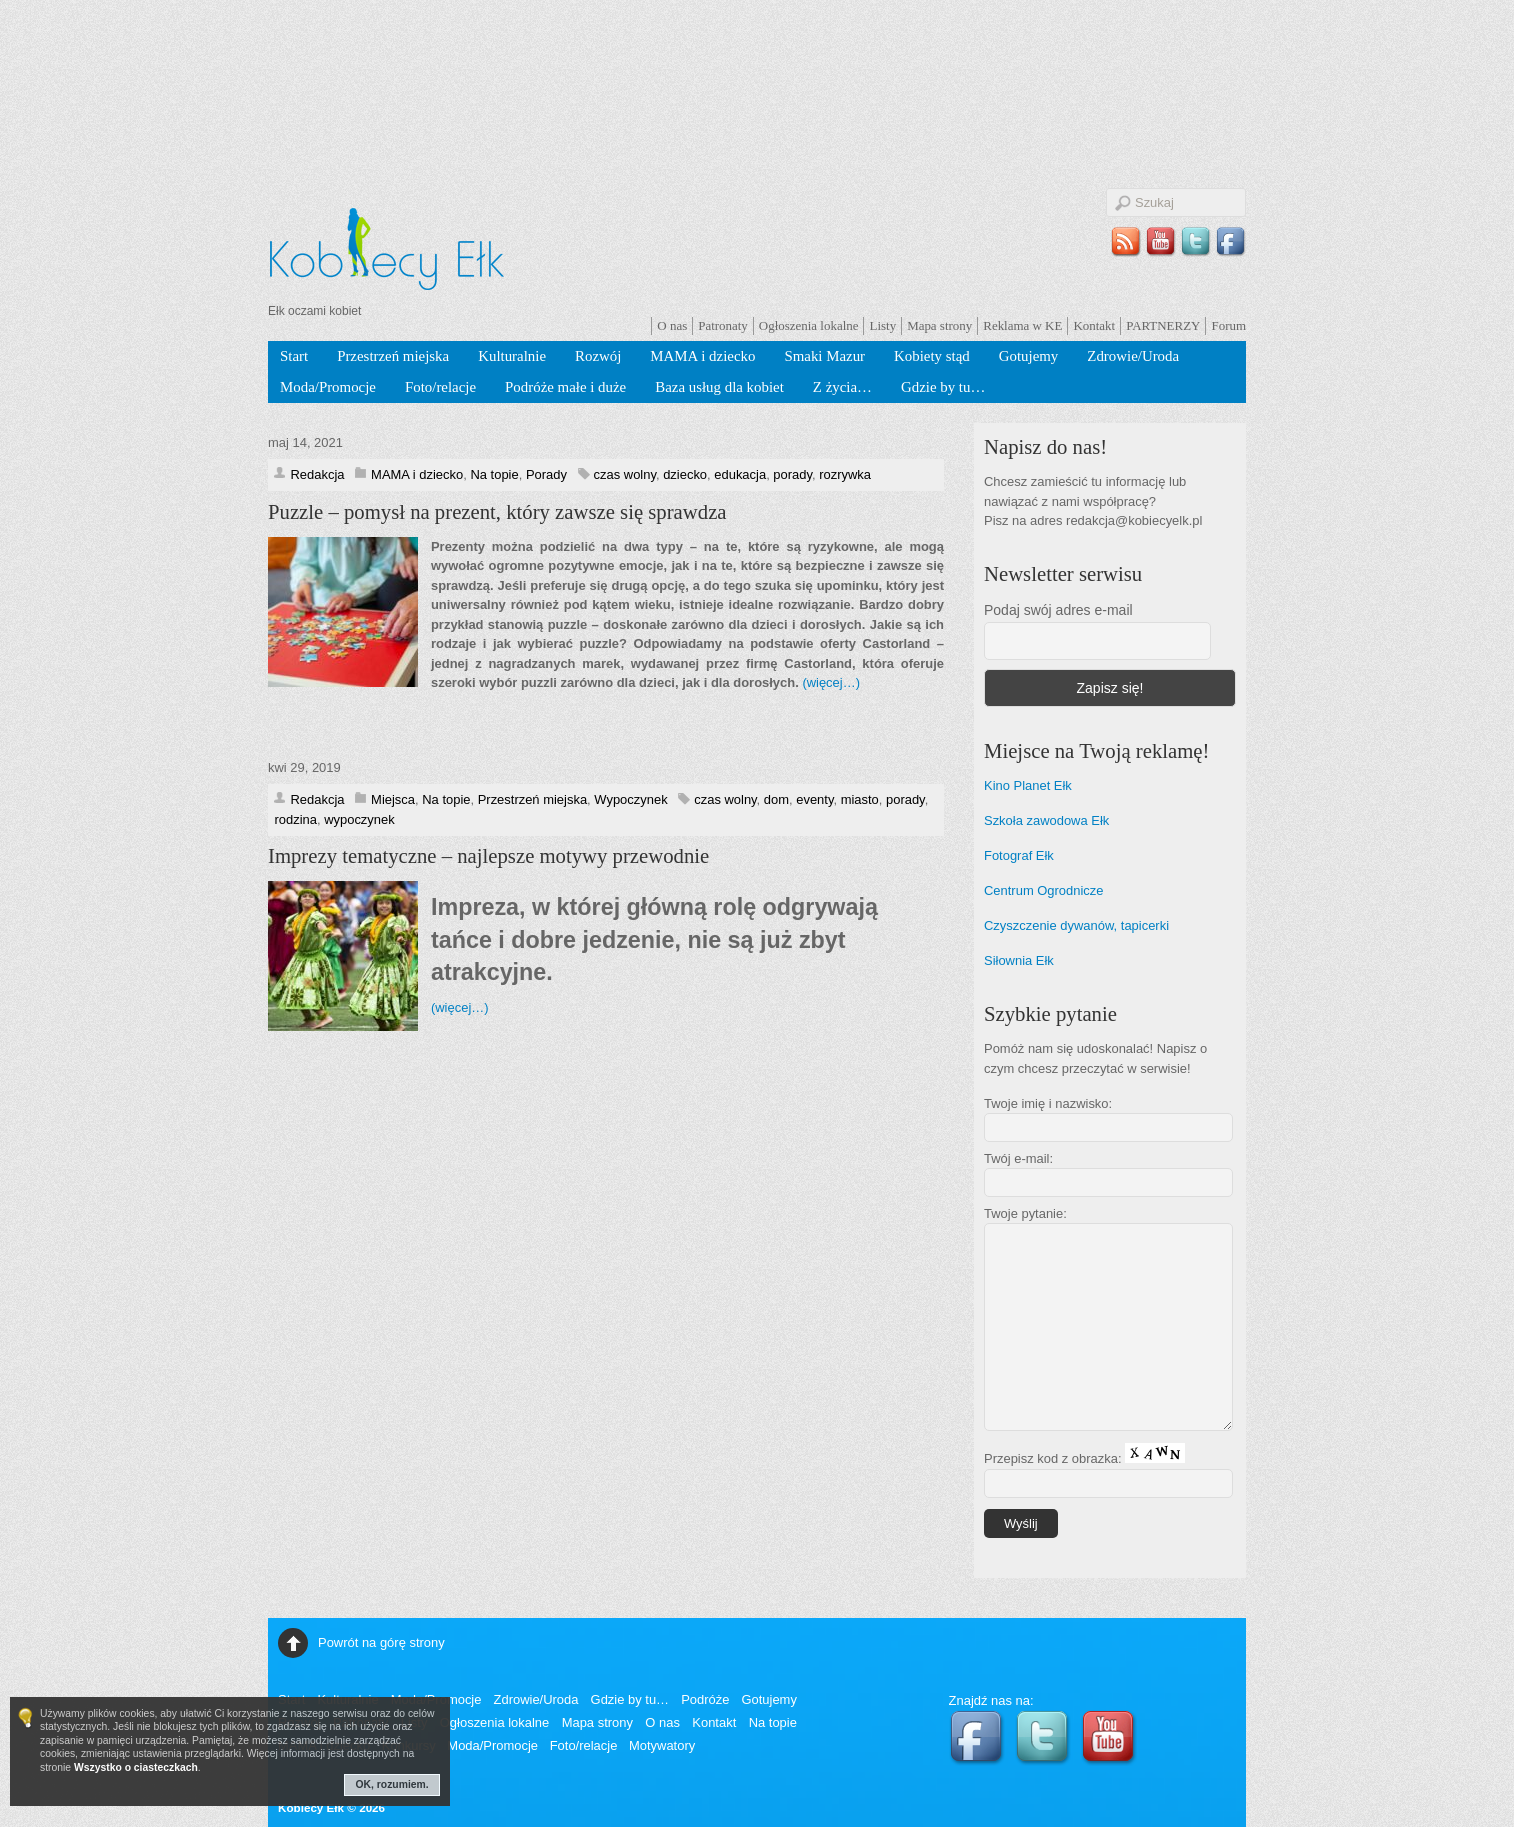 This screenshot has width=1514, height=1827. I want to click on Porady, so click(546, 474).